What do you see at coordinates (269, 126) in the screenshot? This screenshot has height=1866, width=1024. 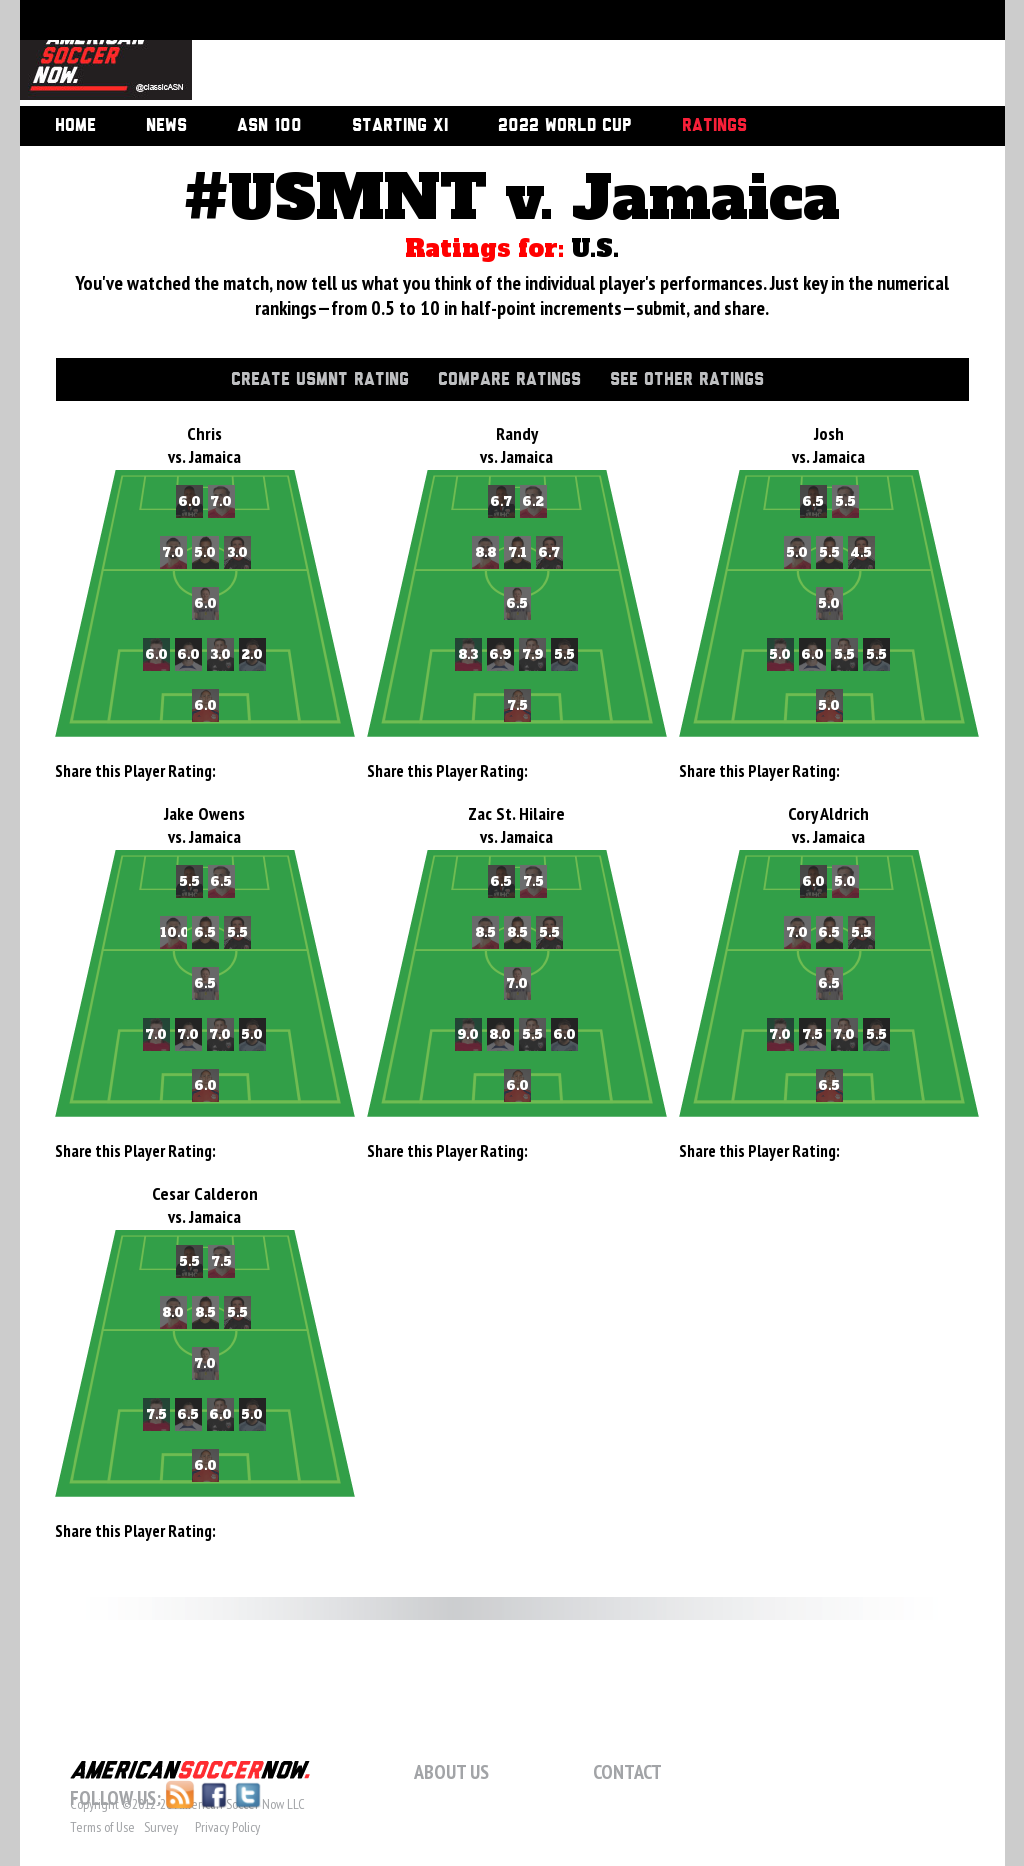 I see `ASN 100` at bounding box center [269, 126].